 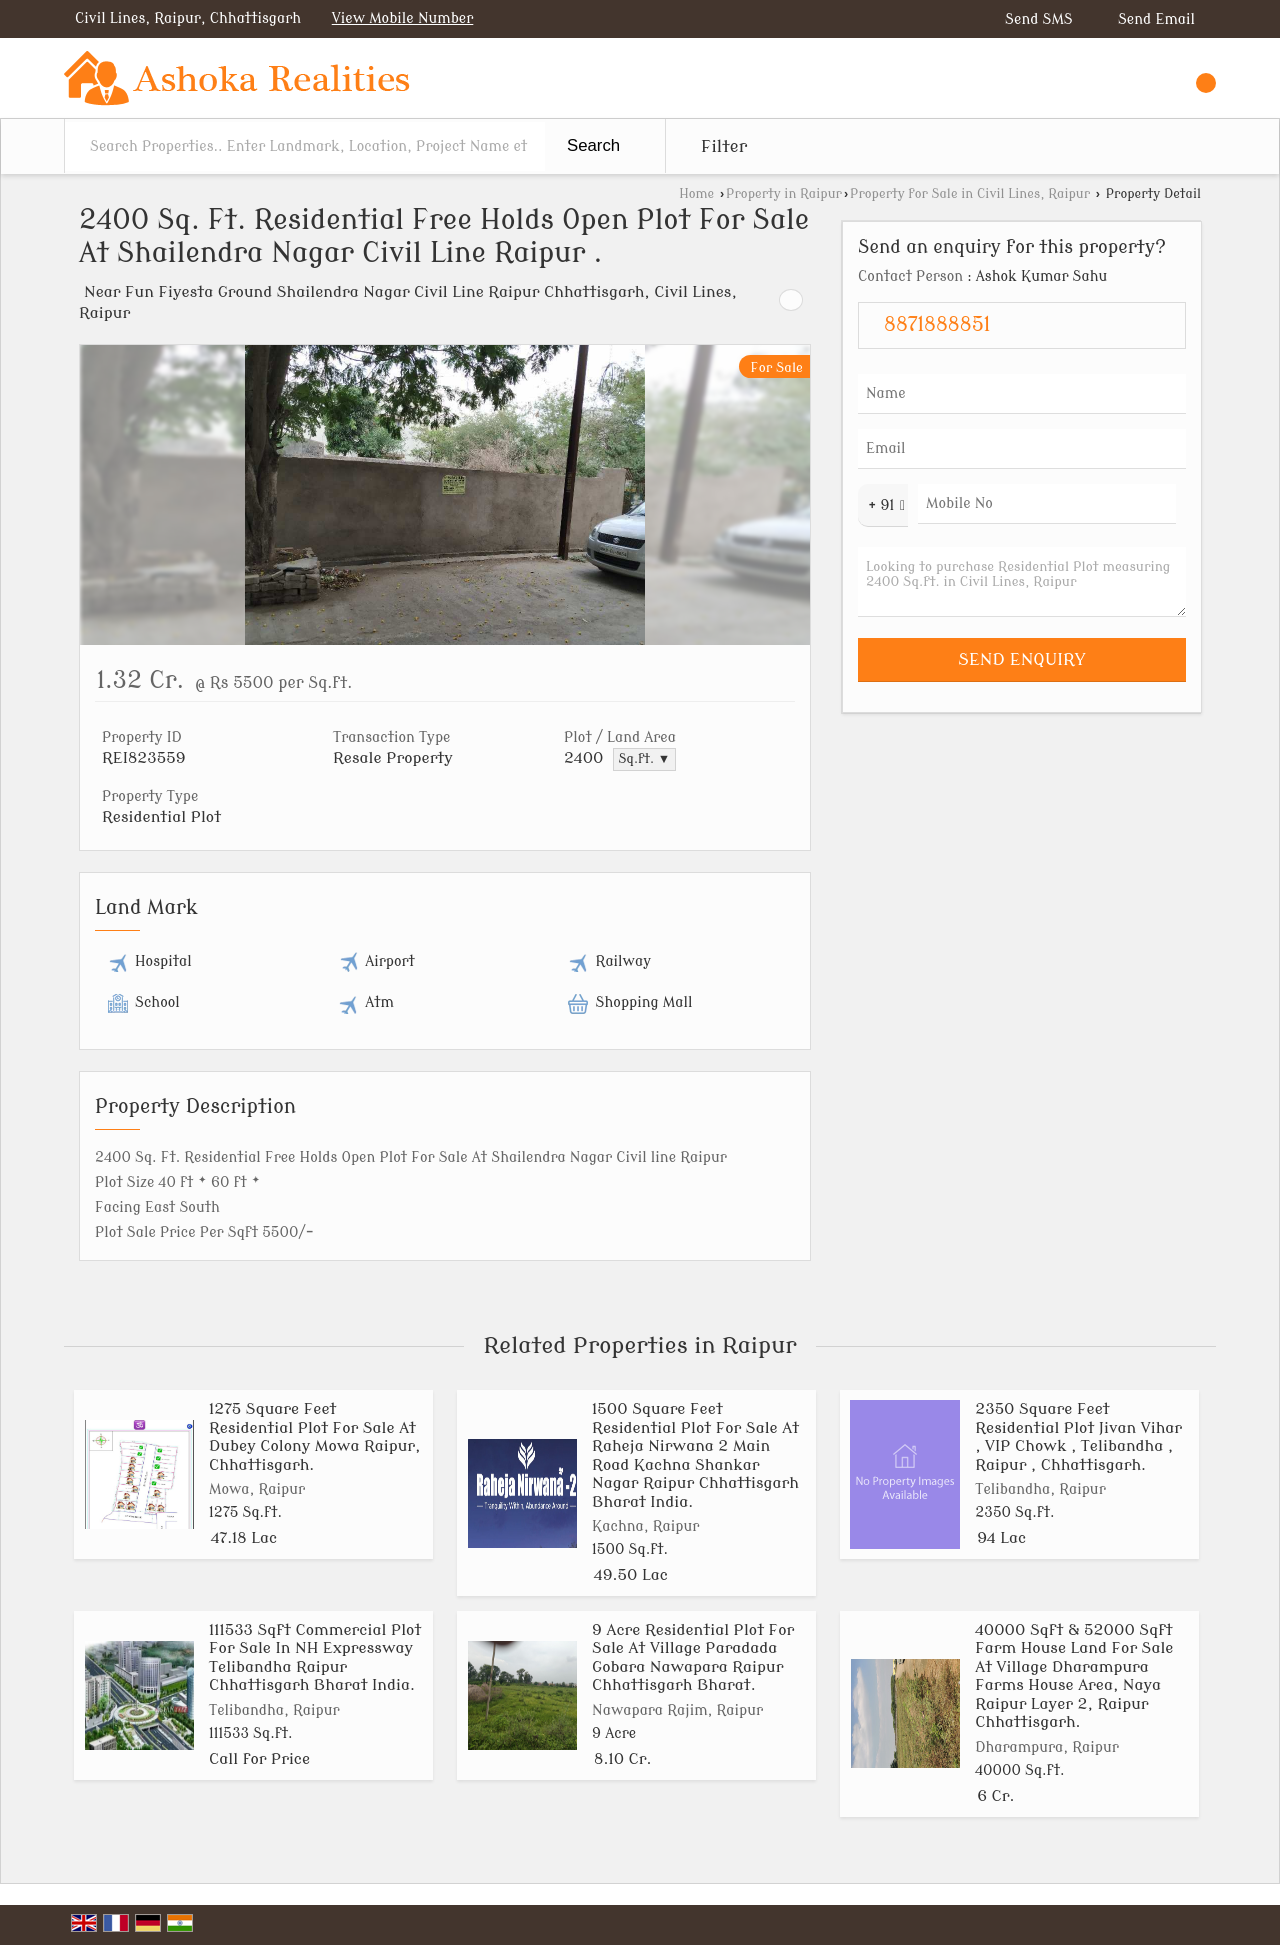 I want to click on Looking to purchase Residential Plot measuring 2400 Sq.ft. in Civil Lines, Raipur, so click(x=1022, y=582).